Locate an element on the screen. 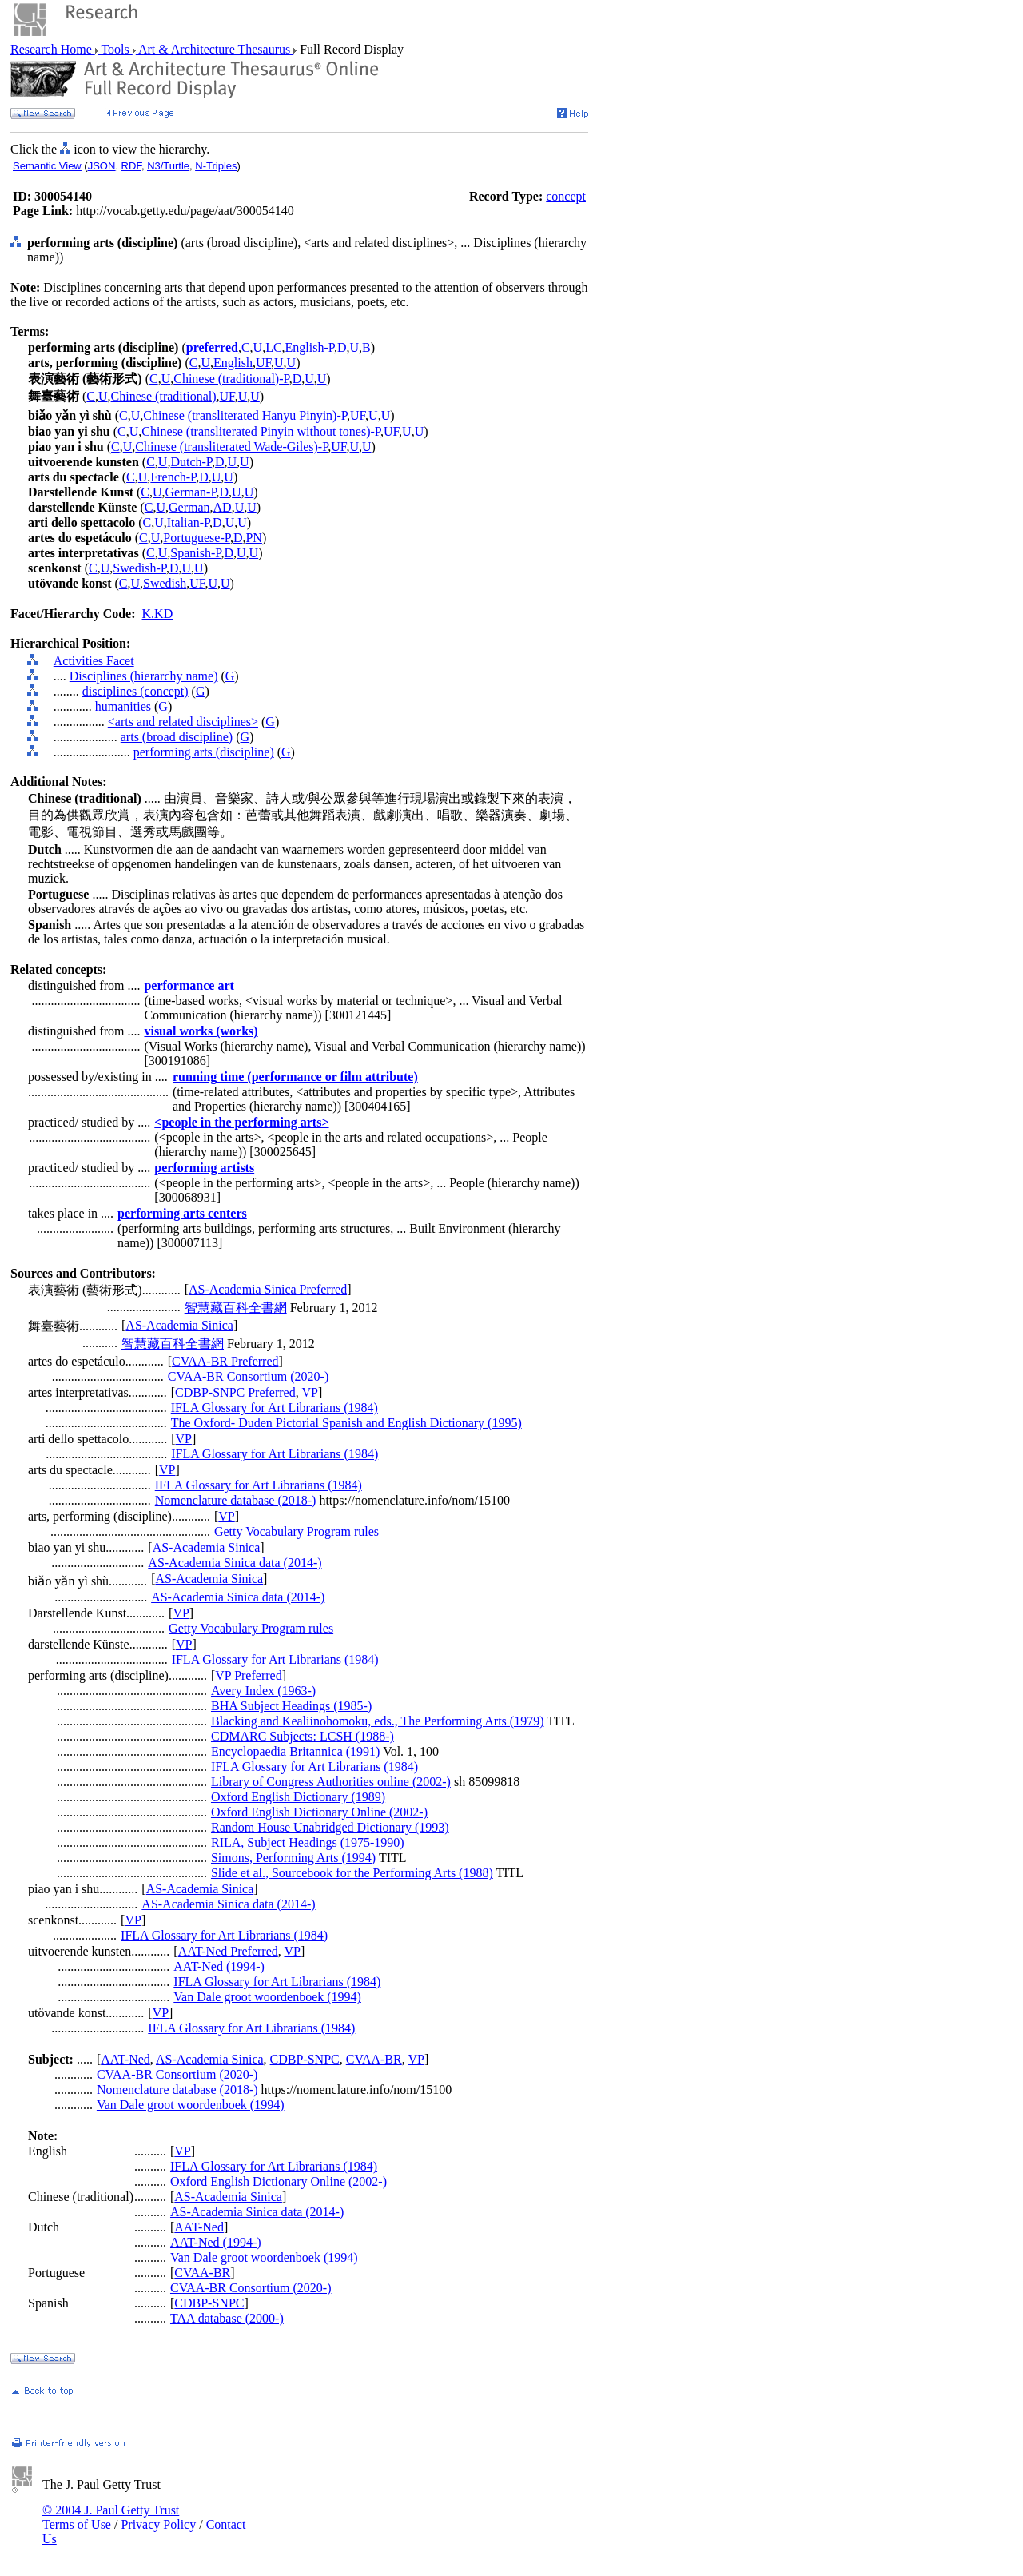 Image resolution: width=1023 pixels, height=2576 pixels. Spanish-P is located at coordinates (195, 553).